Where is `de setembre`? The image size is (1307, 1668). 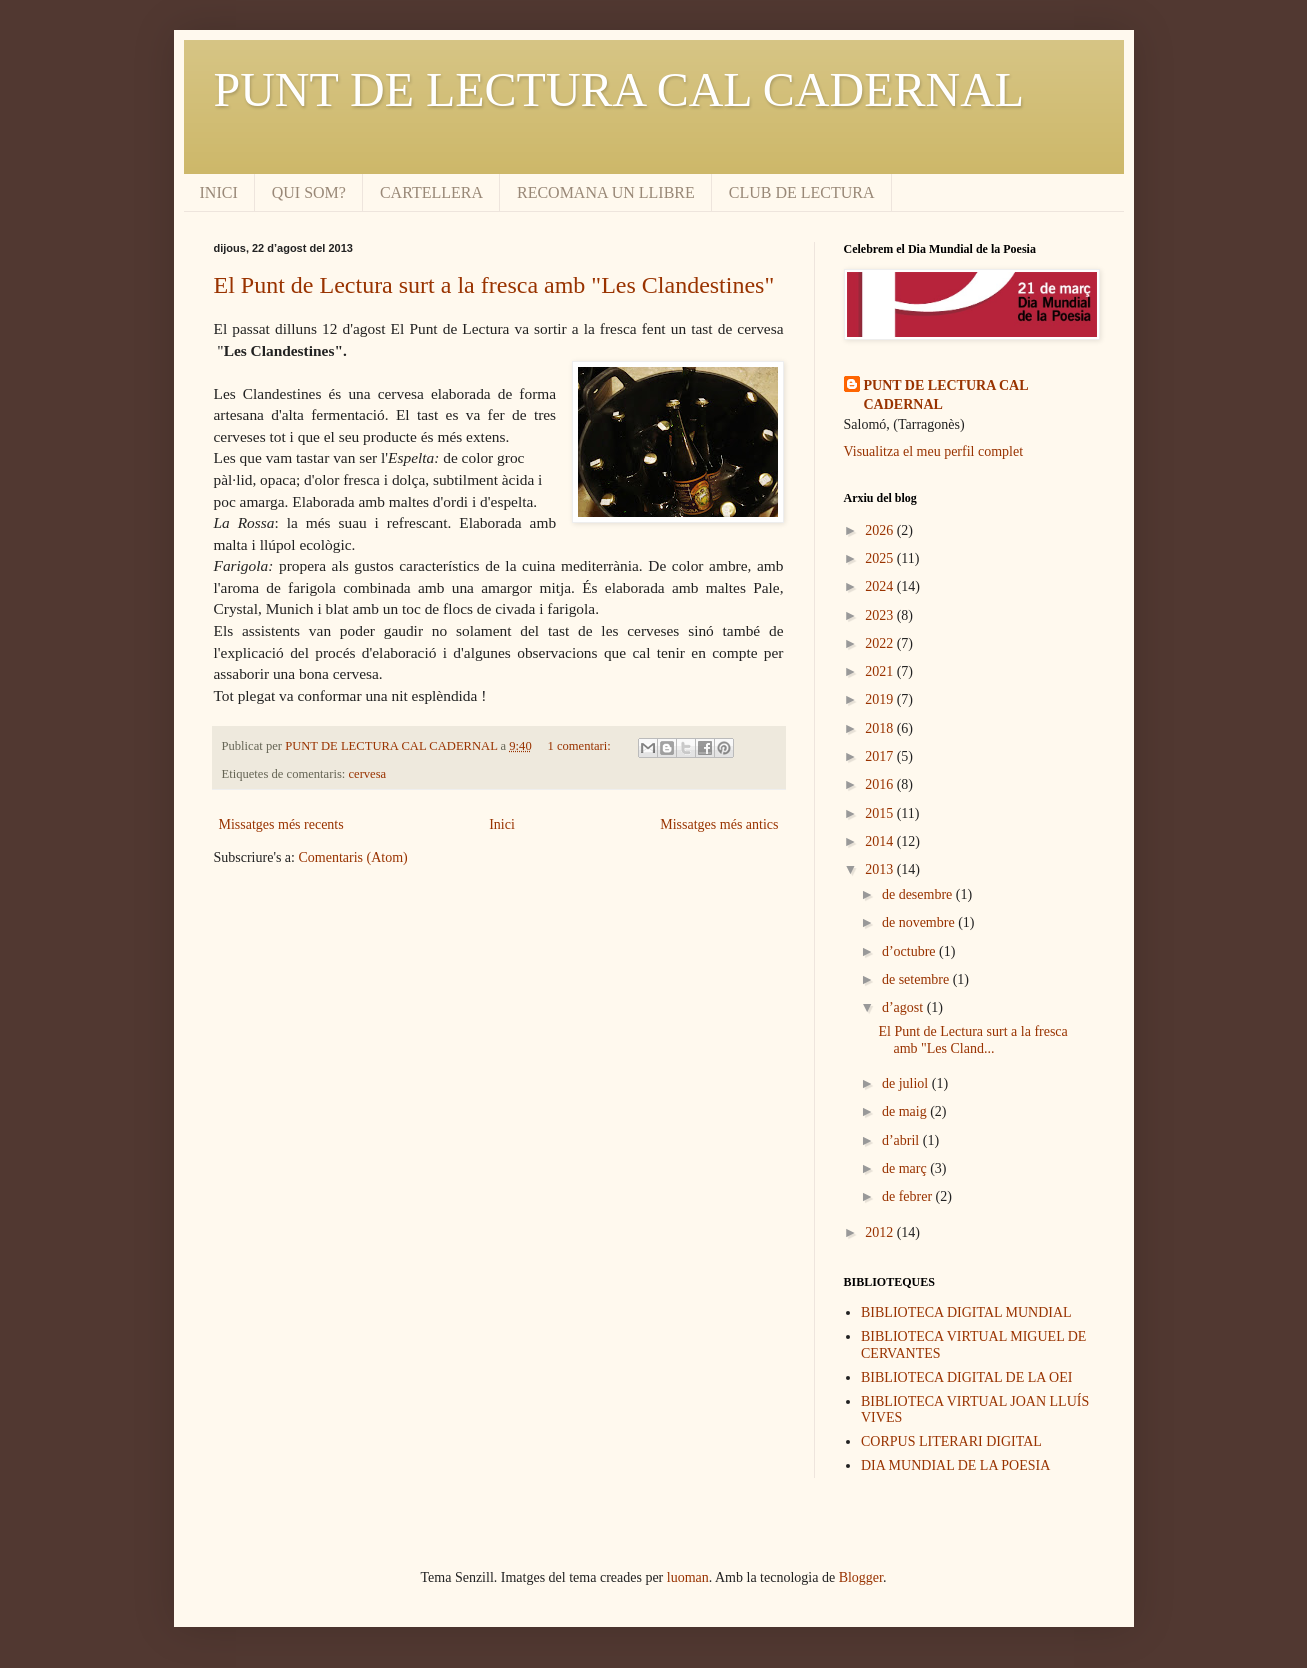
de setembre is located at coordinates (917, 979).